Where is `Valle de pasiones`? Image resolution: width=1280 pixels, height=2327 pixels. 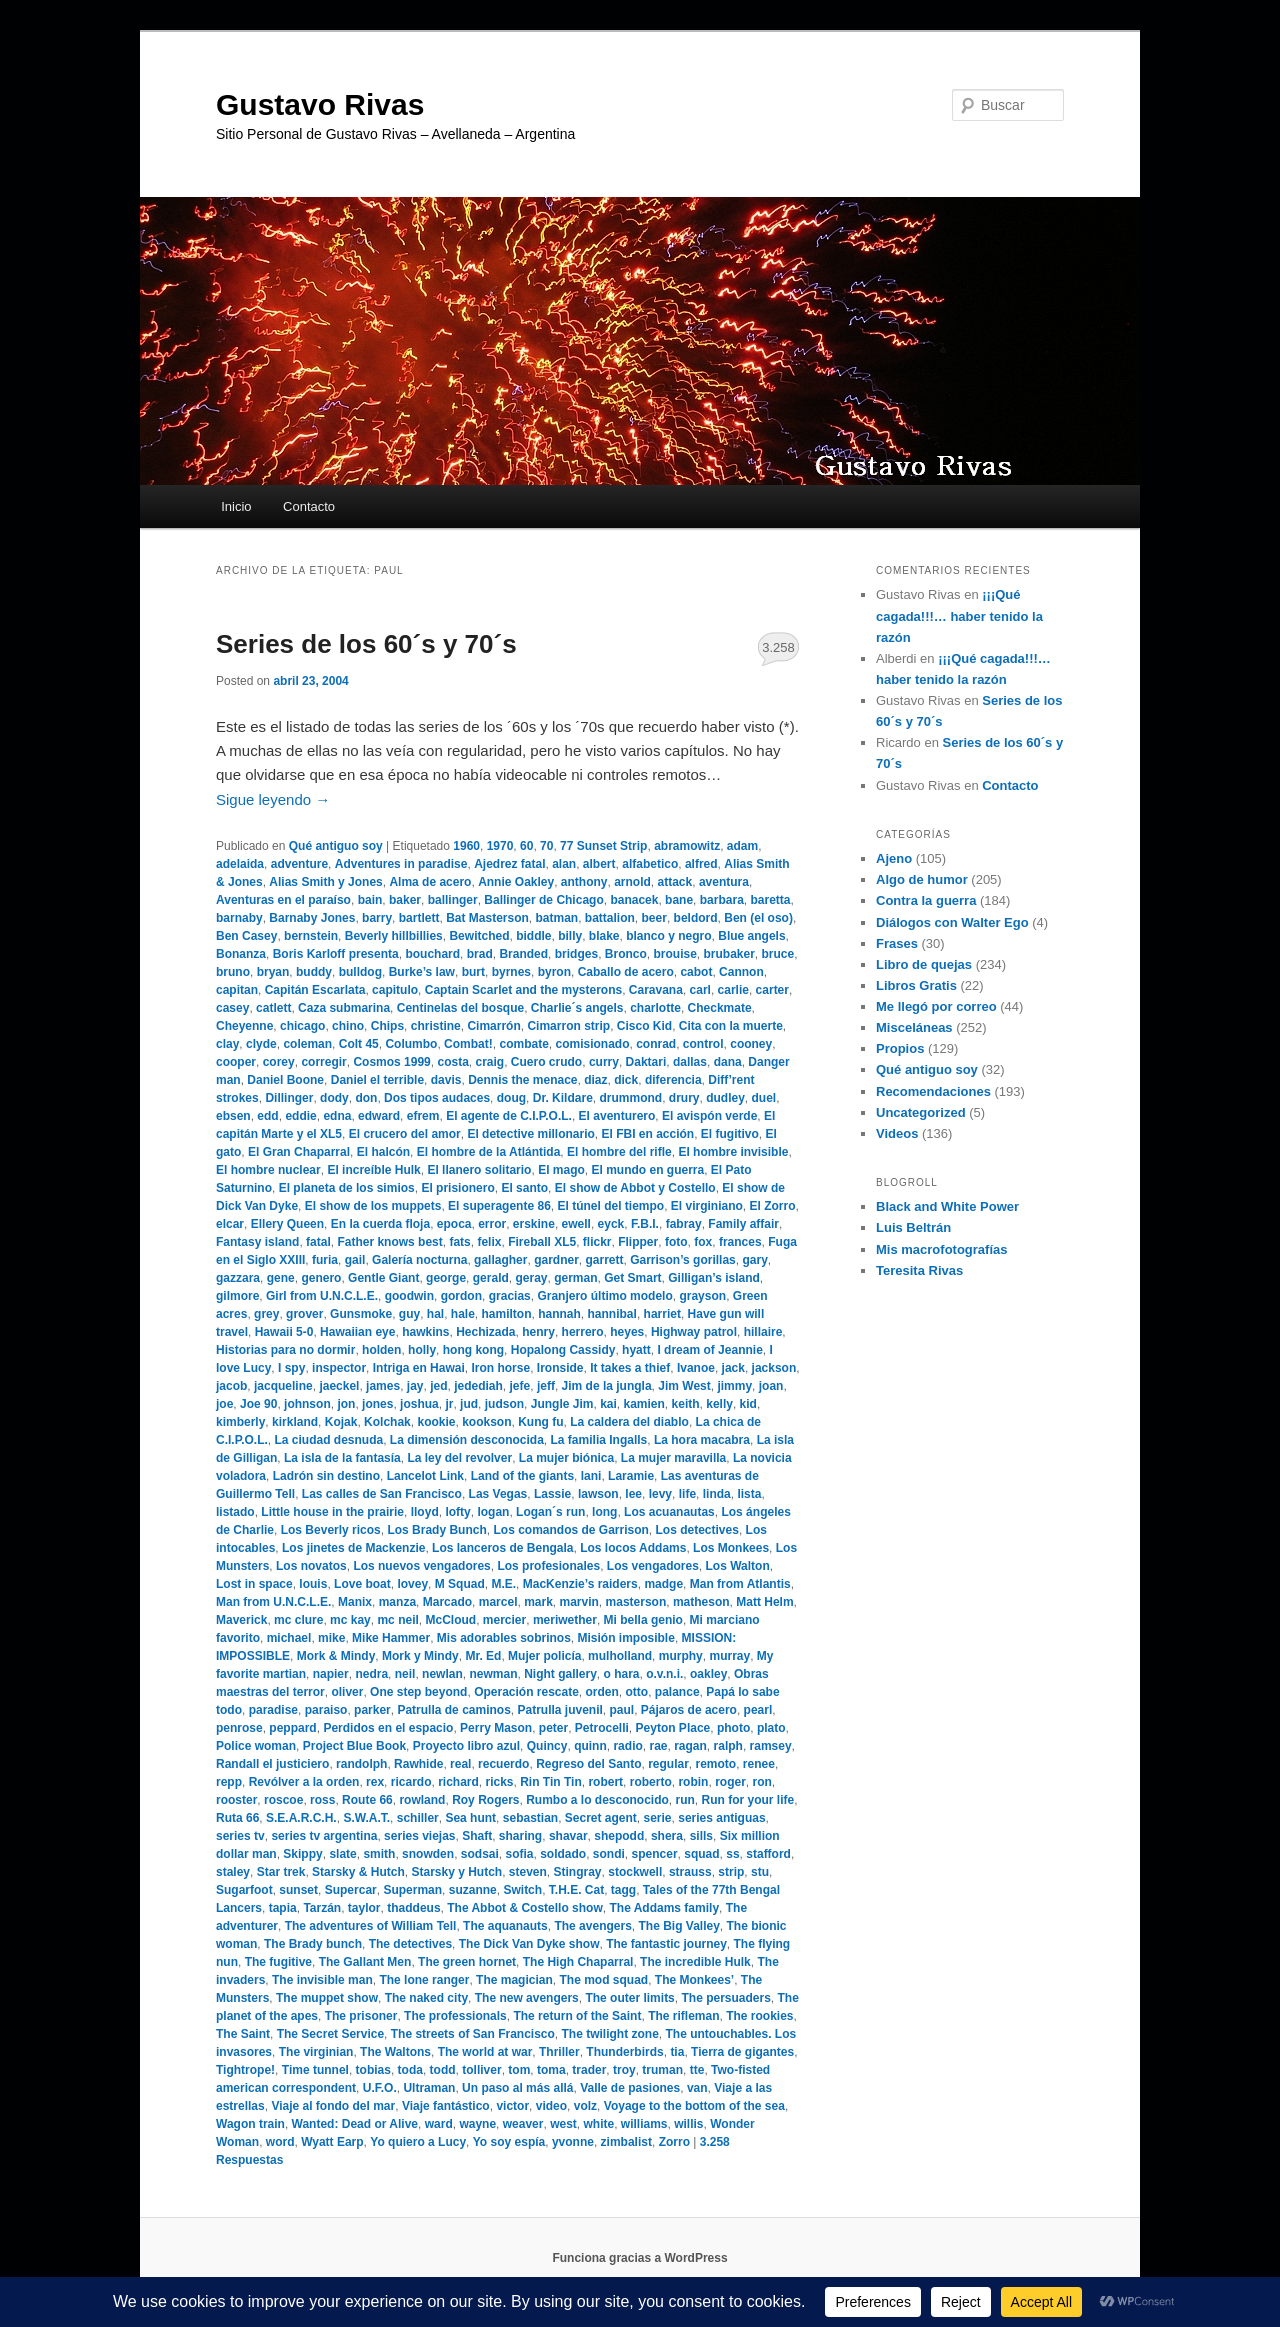
Valle de pasiones is located at coordinates (630, 2088).